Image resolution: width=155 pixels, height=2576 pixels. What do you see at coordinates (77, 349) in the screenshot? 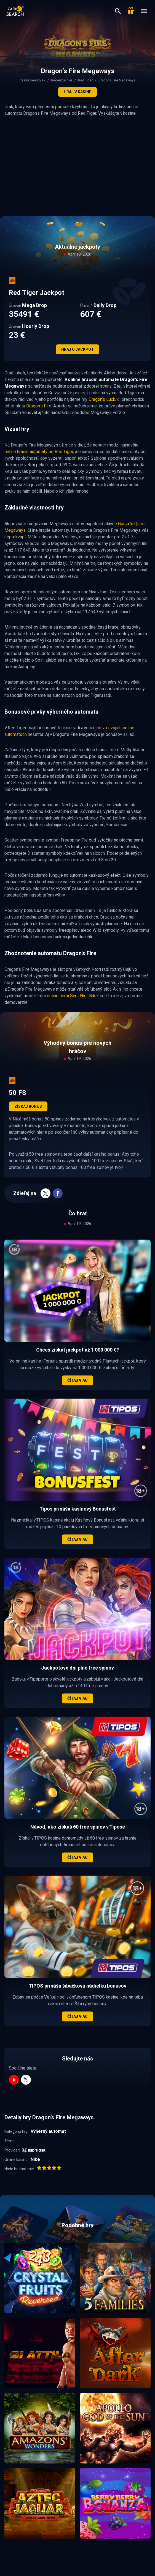
I see `Hraj o jackpot` at bounding box center [77, 349].